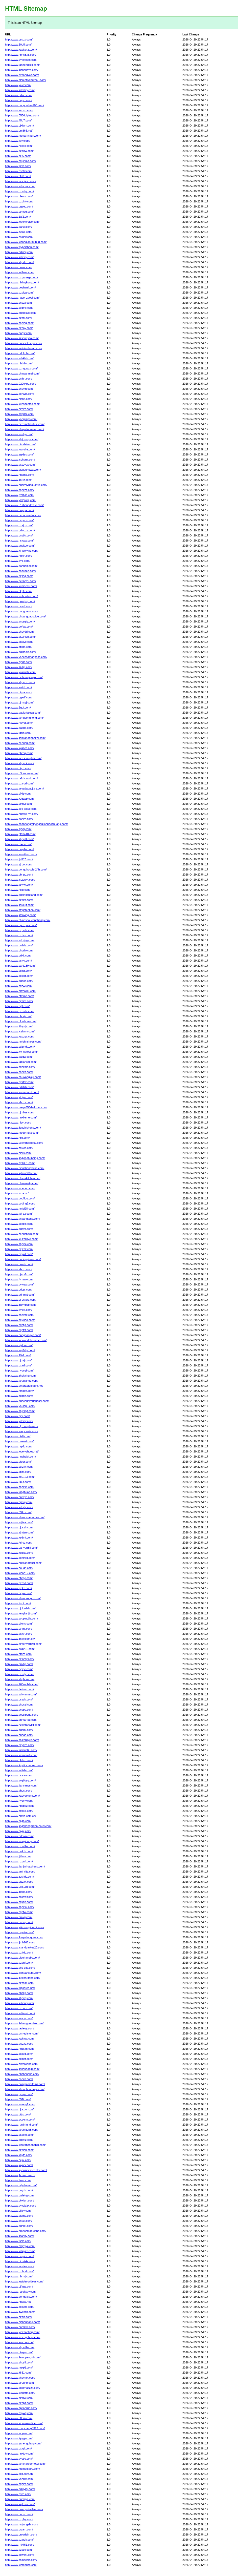 The image size is (238, 2576). Describe the element at coordinates (22, 1841) in the screenshot. I see `http://www.wanyinong.com/` at that location.